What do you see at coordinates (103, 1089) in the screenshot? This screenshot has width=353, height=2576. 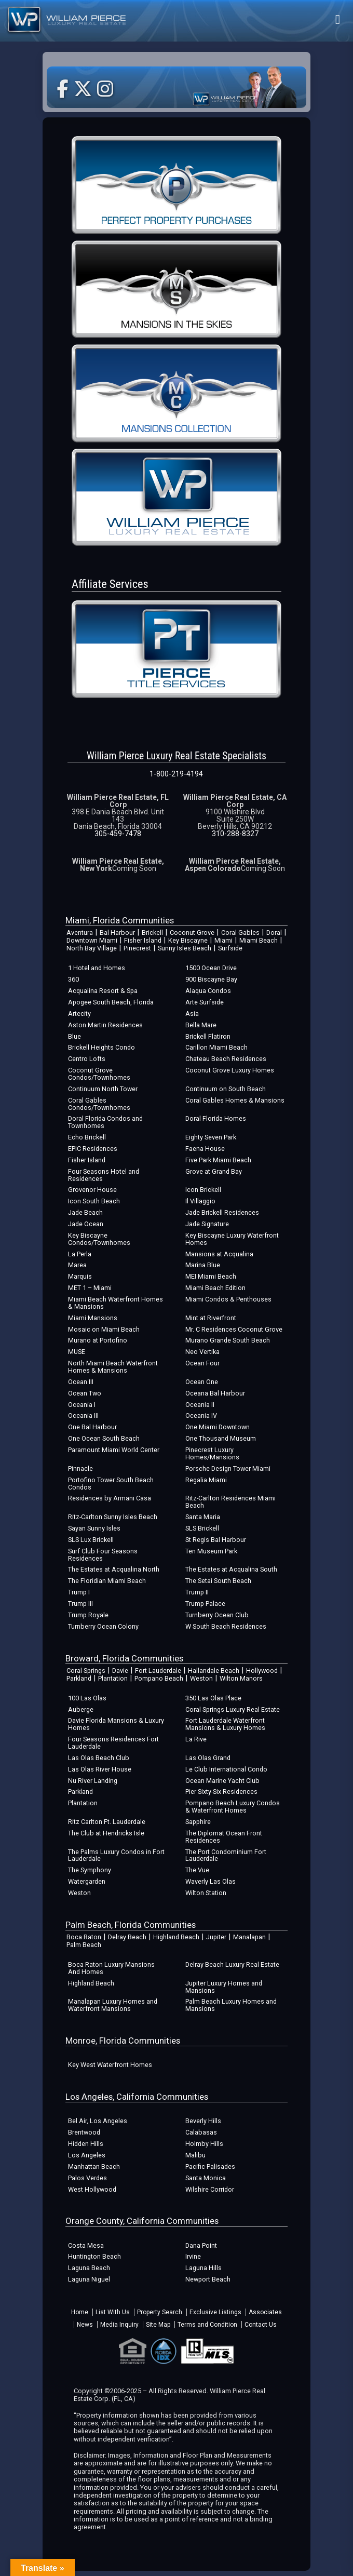 I see `Continuum North Tower` at bounding box center [103, 1089].